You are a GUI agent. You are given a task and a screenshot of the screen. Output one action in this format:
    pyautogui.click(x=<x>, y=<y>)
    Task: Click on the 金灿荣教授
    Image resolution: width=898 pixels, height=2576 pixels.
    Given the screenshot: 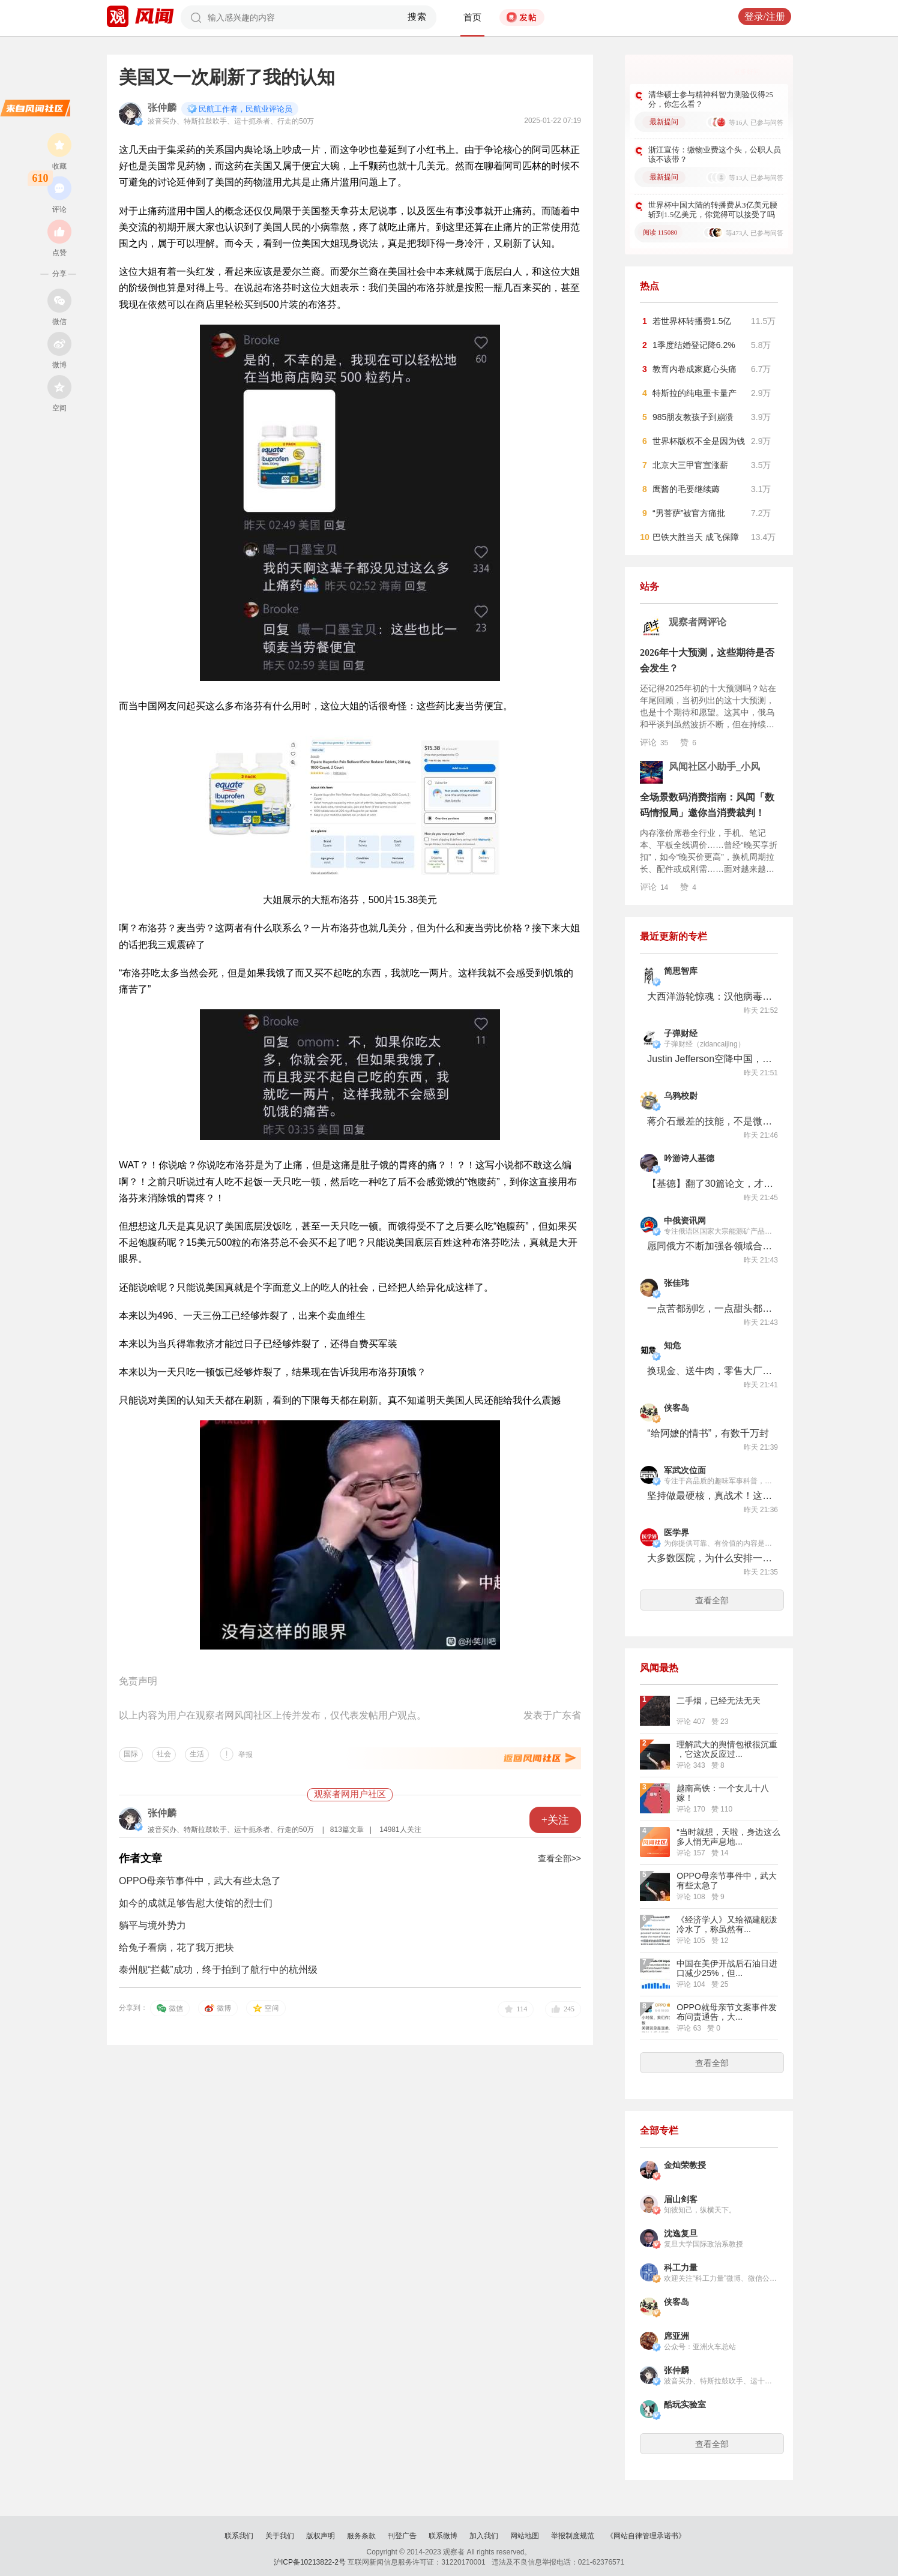 What is the action you would take?
    pyautogui.click(x=685, y=2165)
    